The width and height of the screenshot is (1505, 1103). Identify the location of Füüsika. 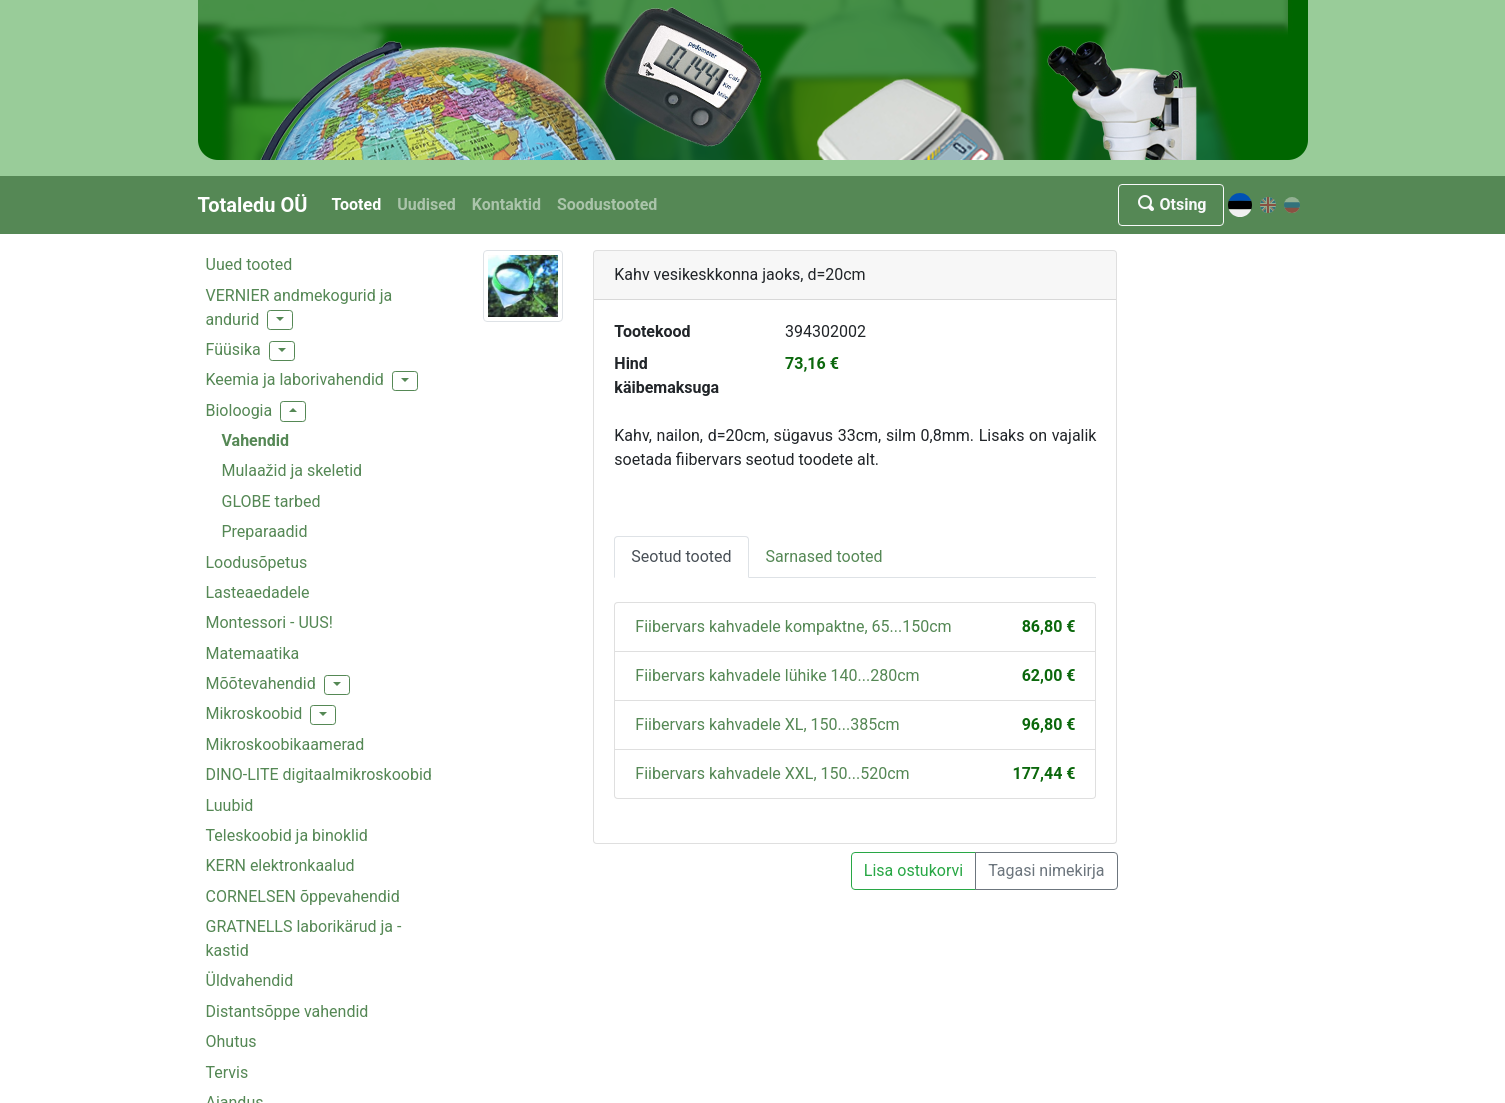
(233, 349).